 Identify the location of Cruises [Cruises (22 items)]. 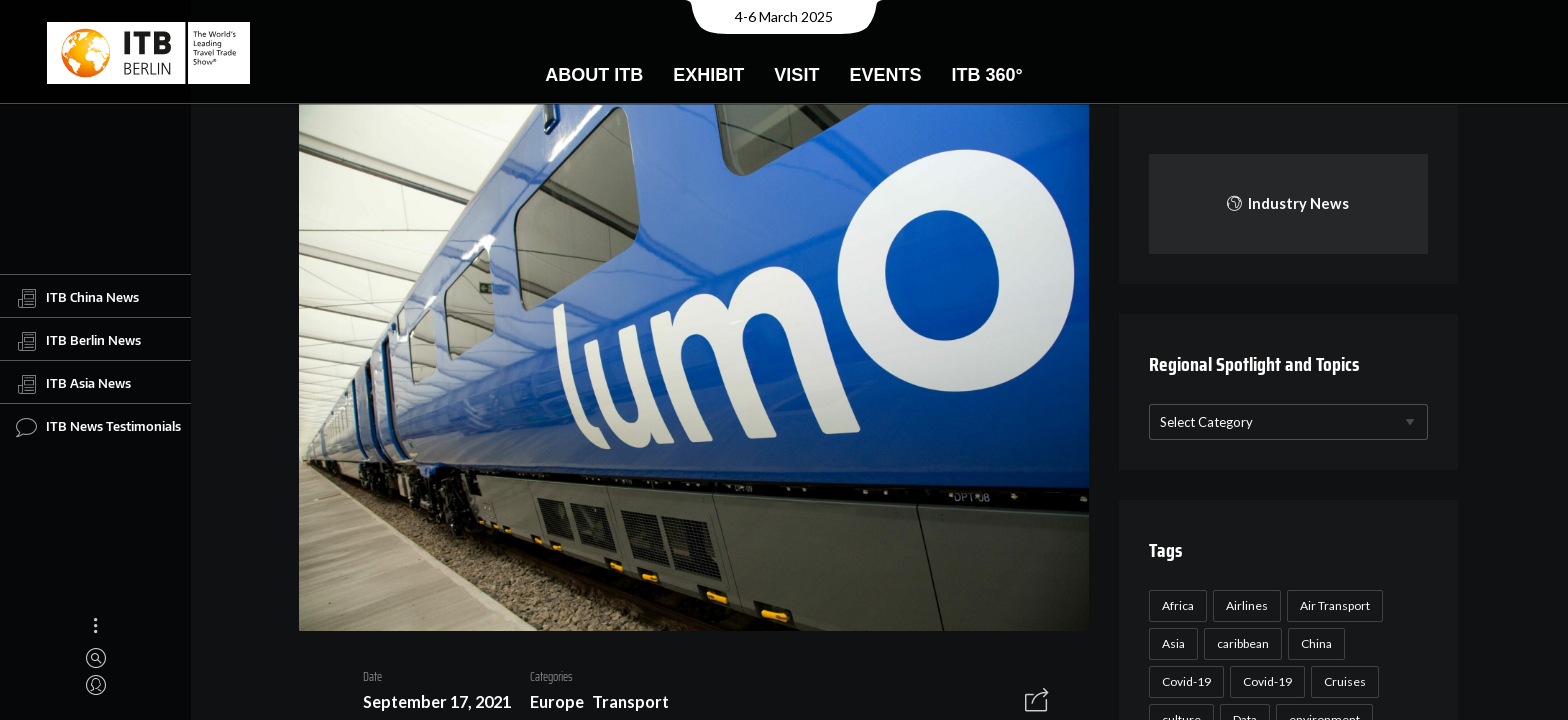
(1342, 681).